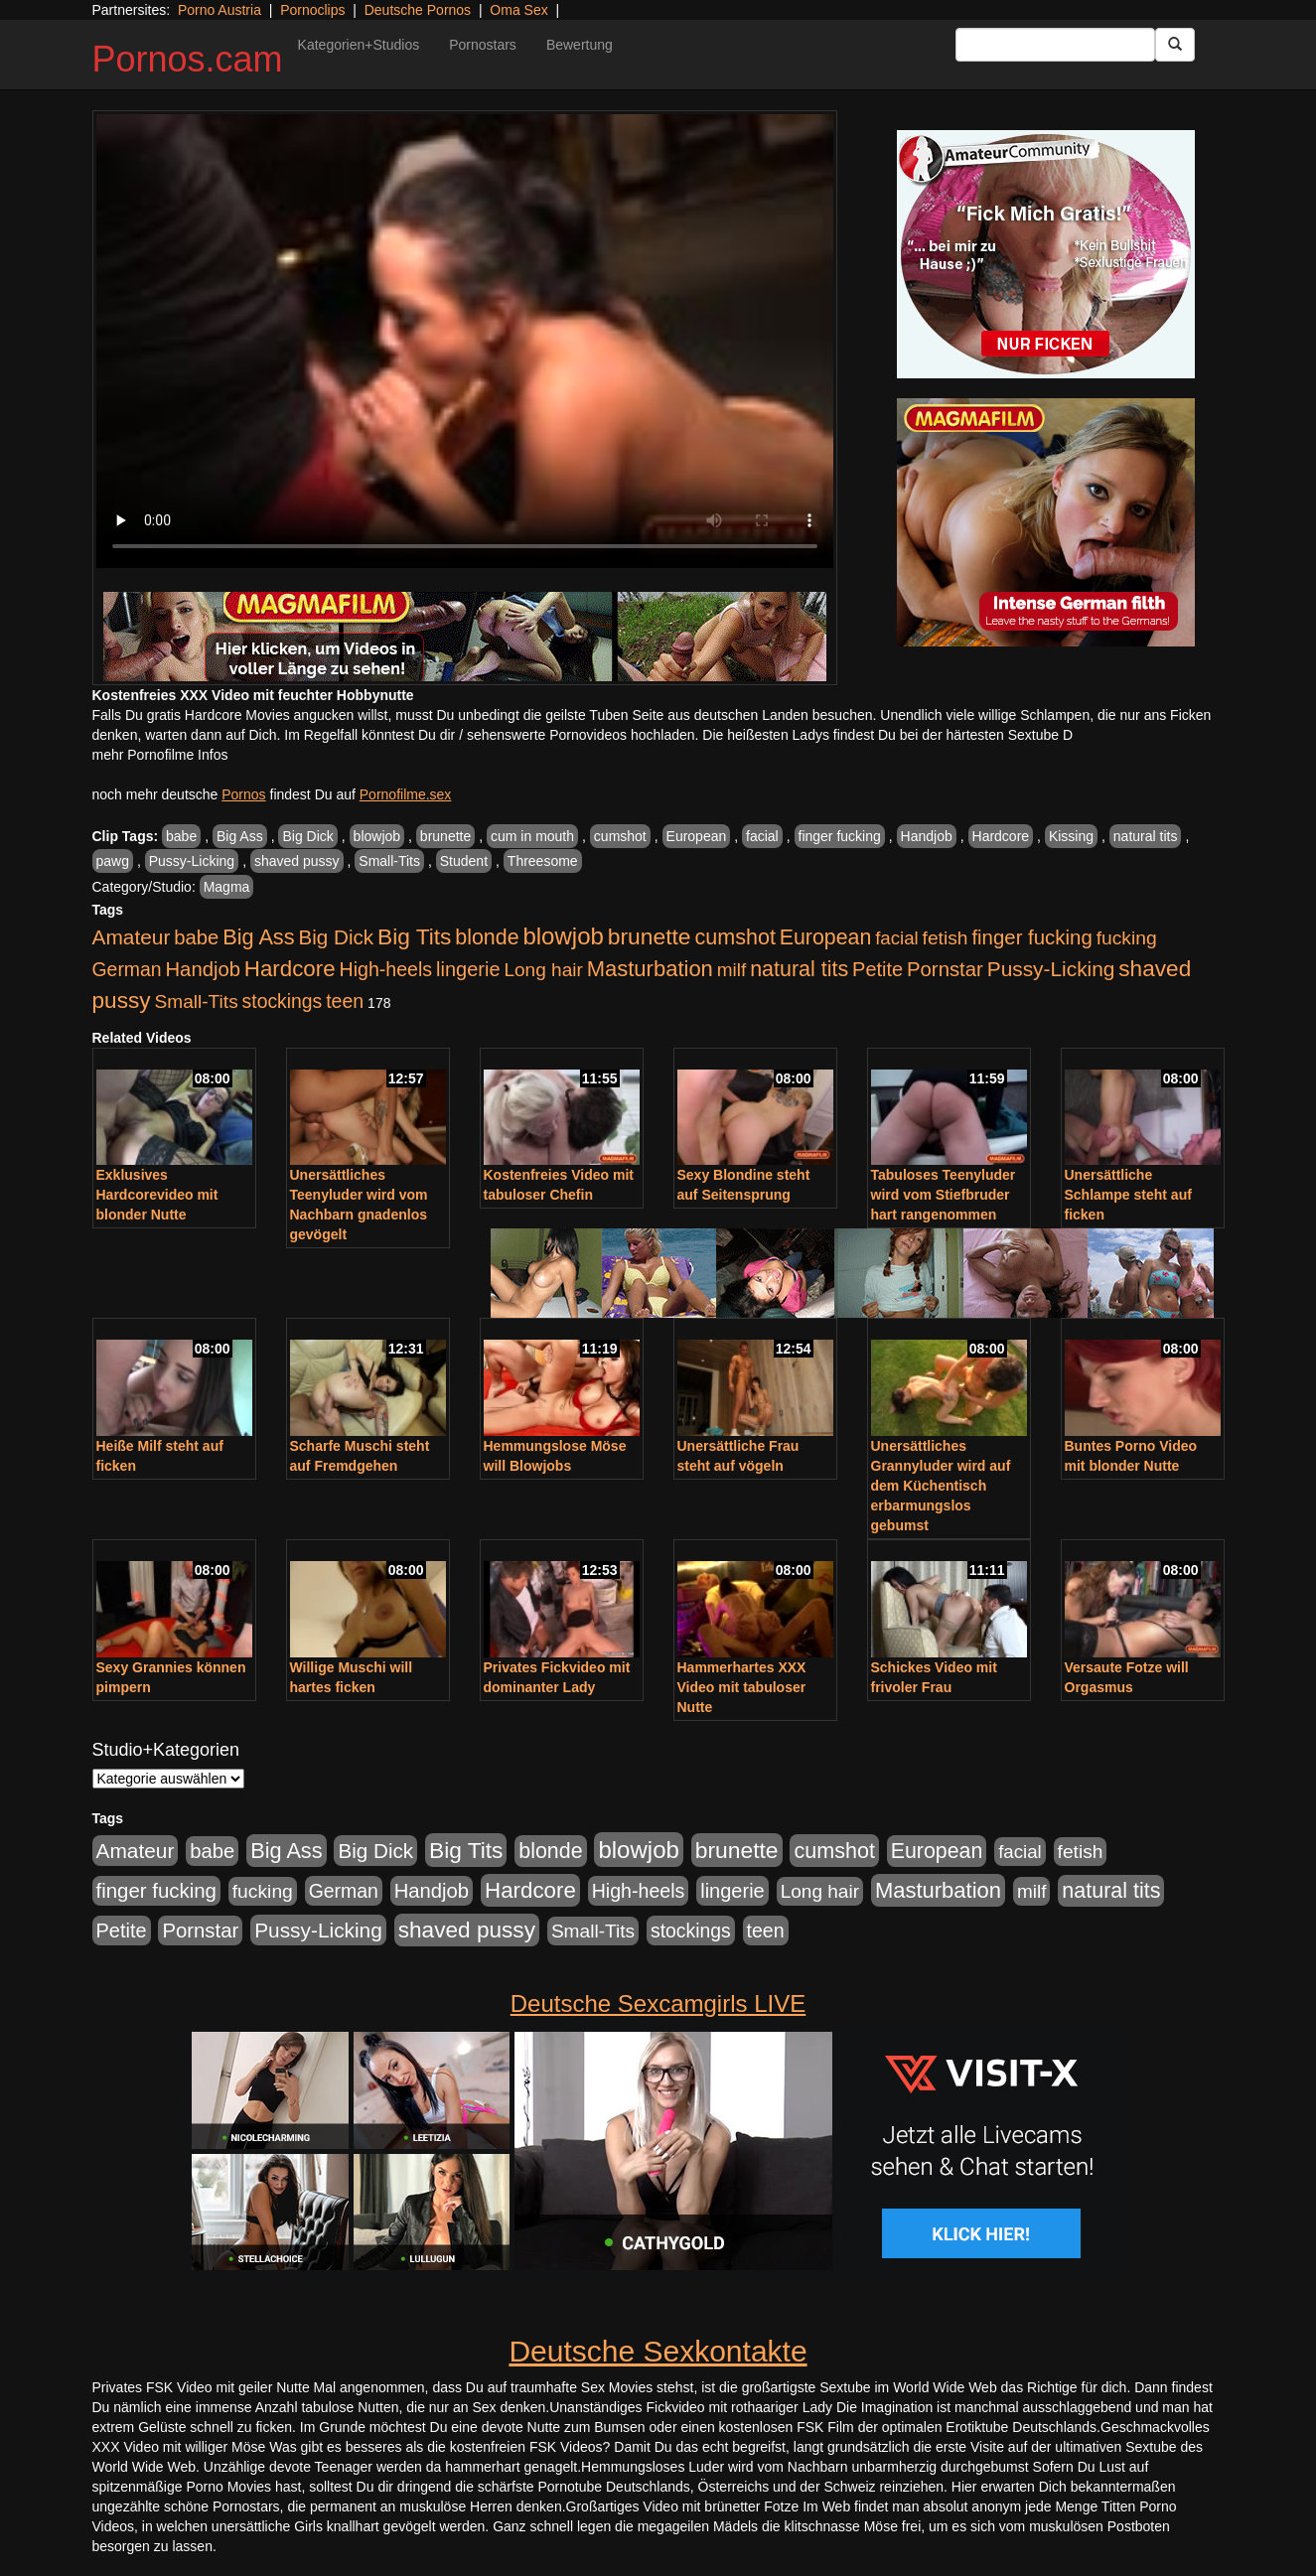 The image size is (1316, 2576). What do you see at coordinates (464, 861) in the screenshot?
I see `Student` at bounding box center [464, 861].